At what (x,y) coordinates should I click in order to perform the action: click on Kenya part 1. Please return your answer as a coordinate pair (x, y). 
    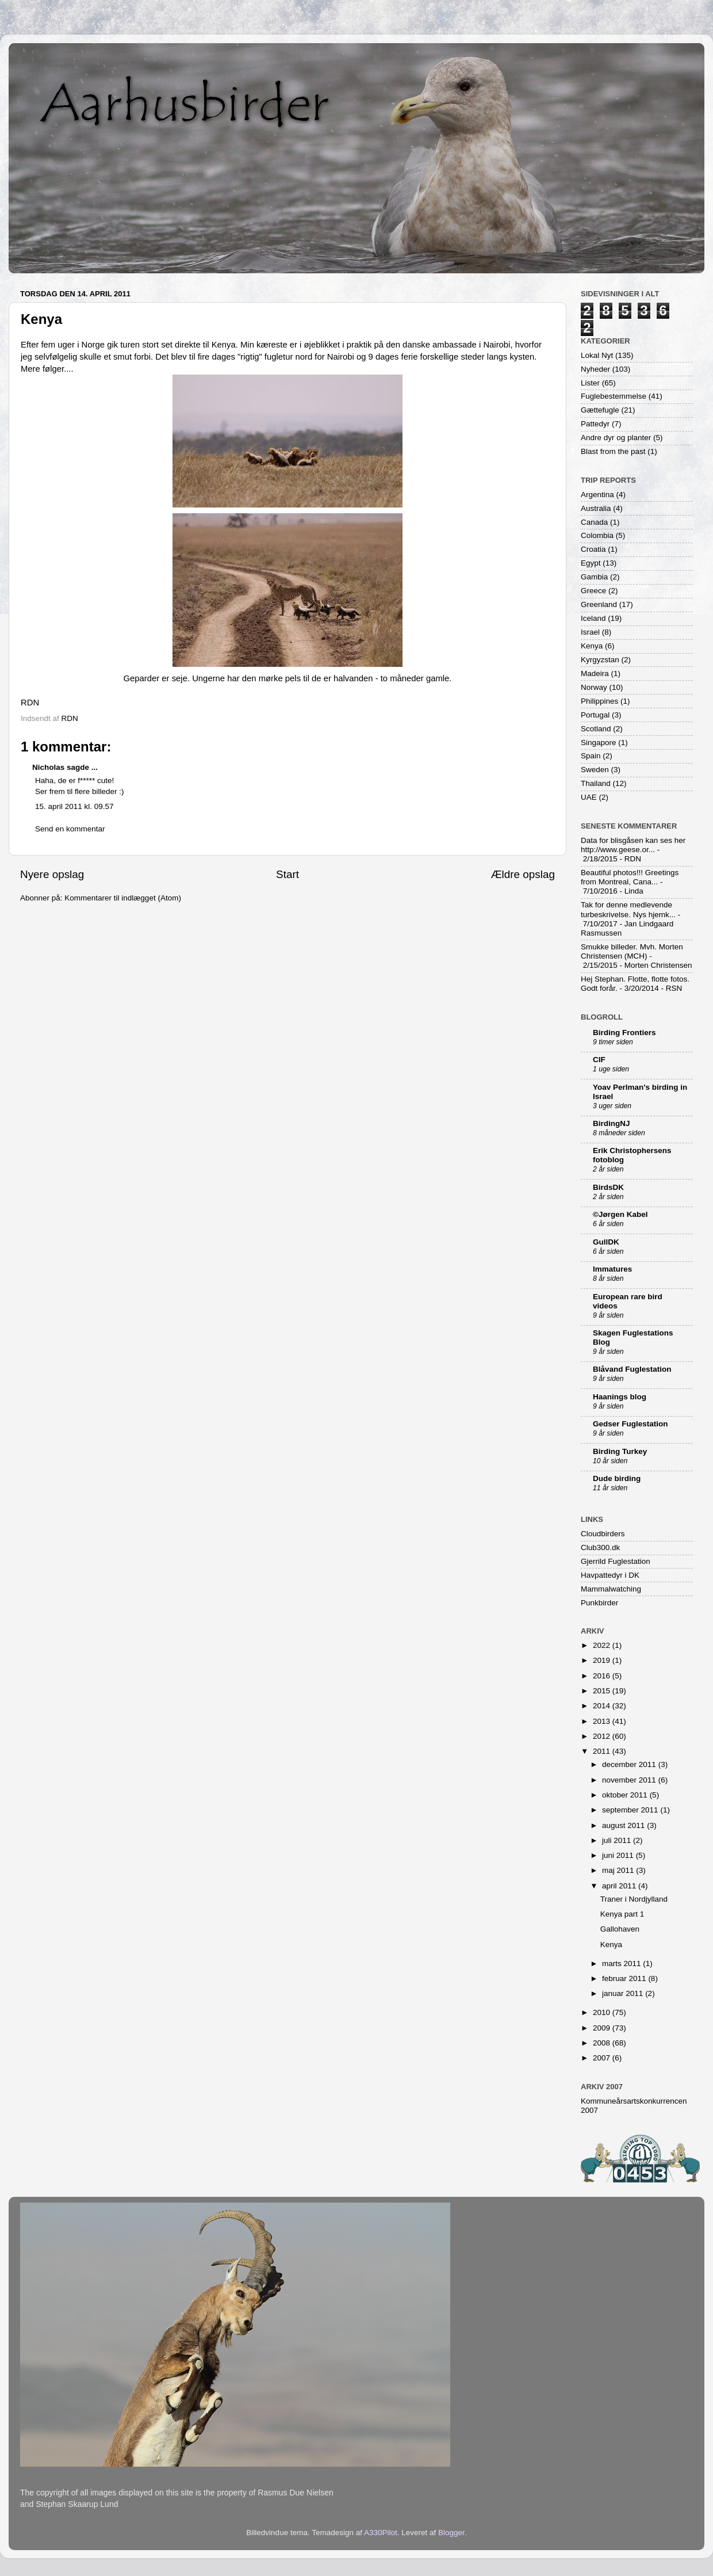
    Looking at the image, I should click on (622, 1914).